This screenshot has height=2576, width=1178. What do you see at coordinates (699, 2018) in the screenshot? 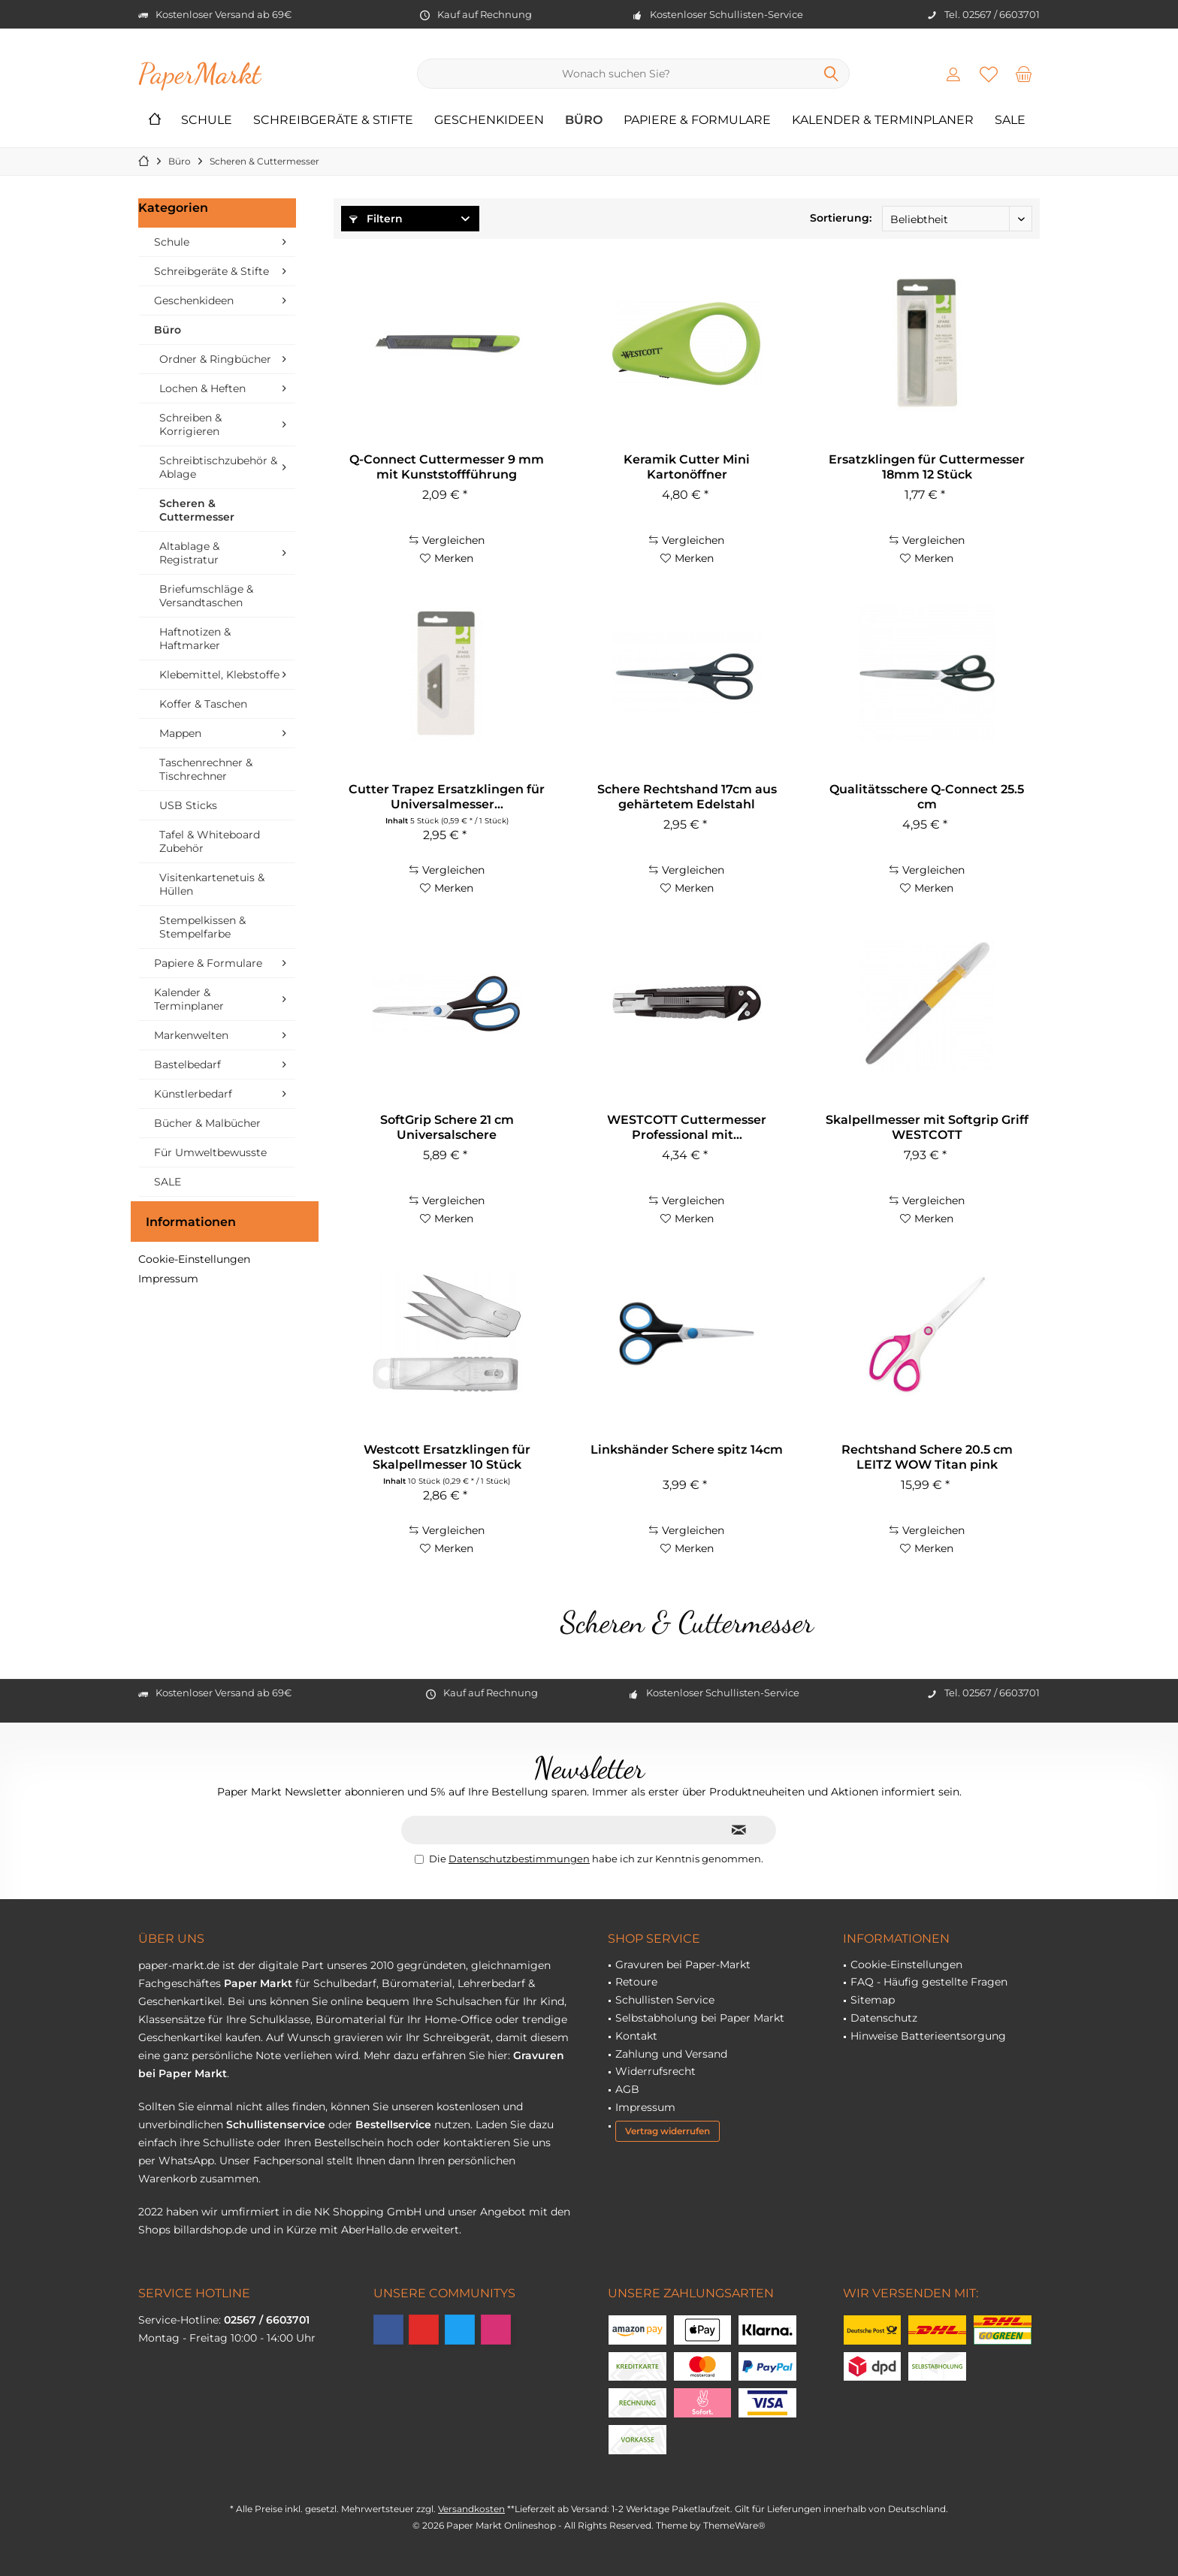
I see `Selbstabholung bei Paper Markt` at bounding box center [699, 2018].